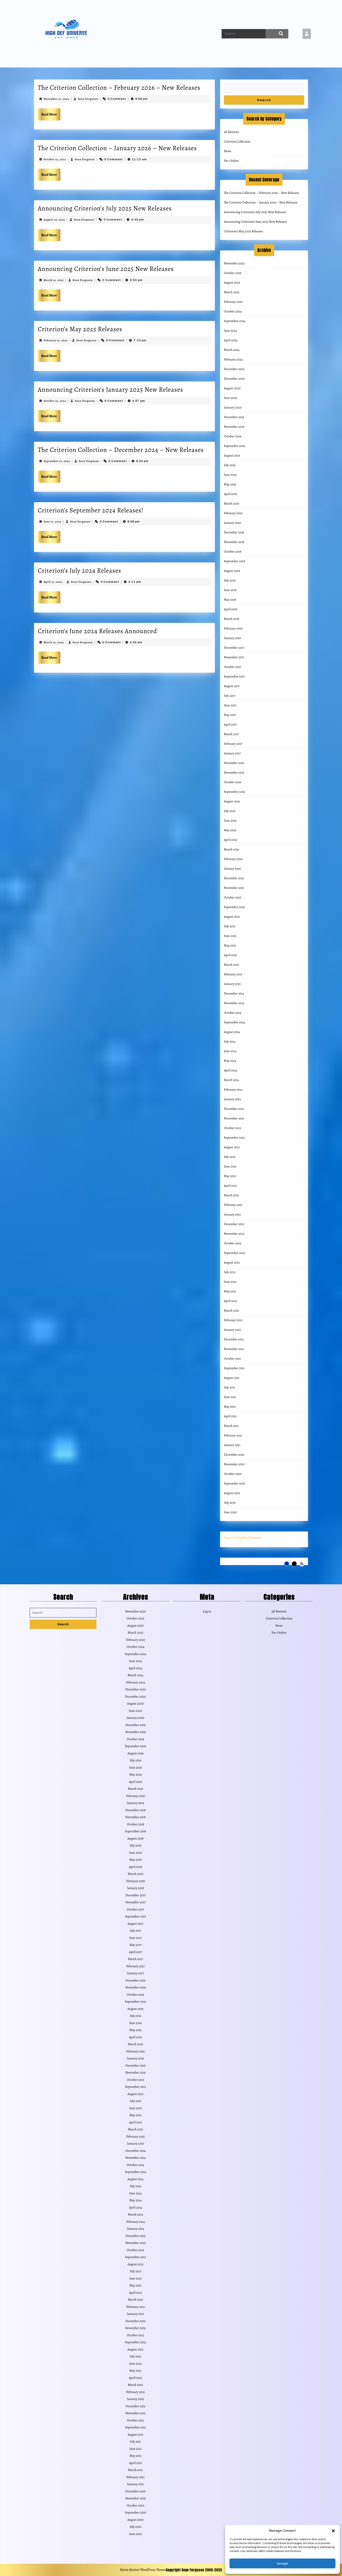 This screenshot has width=342, height=2576. What do you see at coordinates (229, 1272) in the screenshot?
I see `July 2012` at bounding box center [229, 1272].